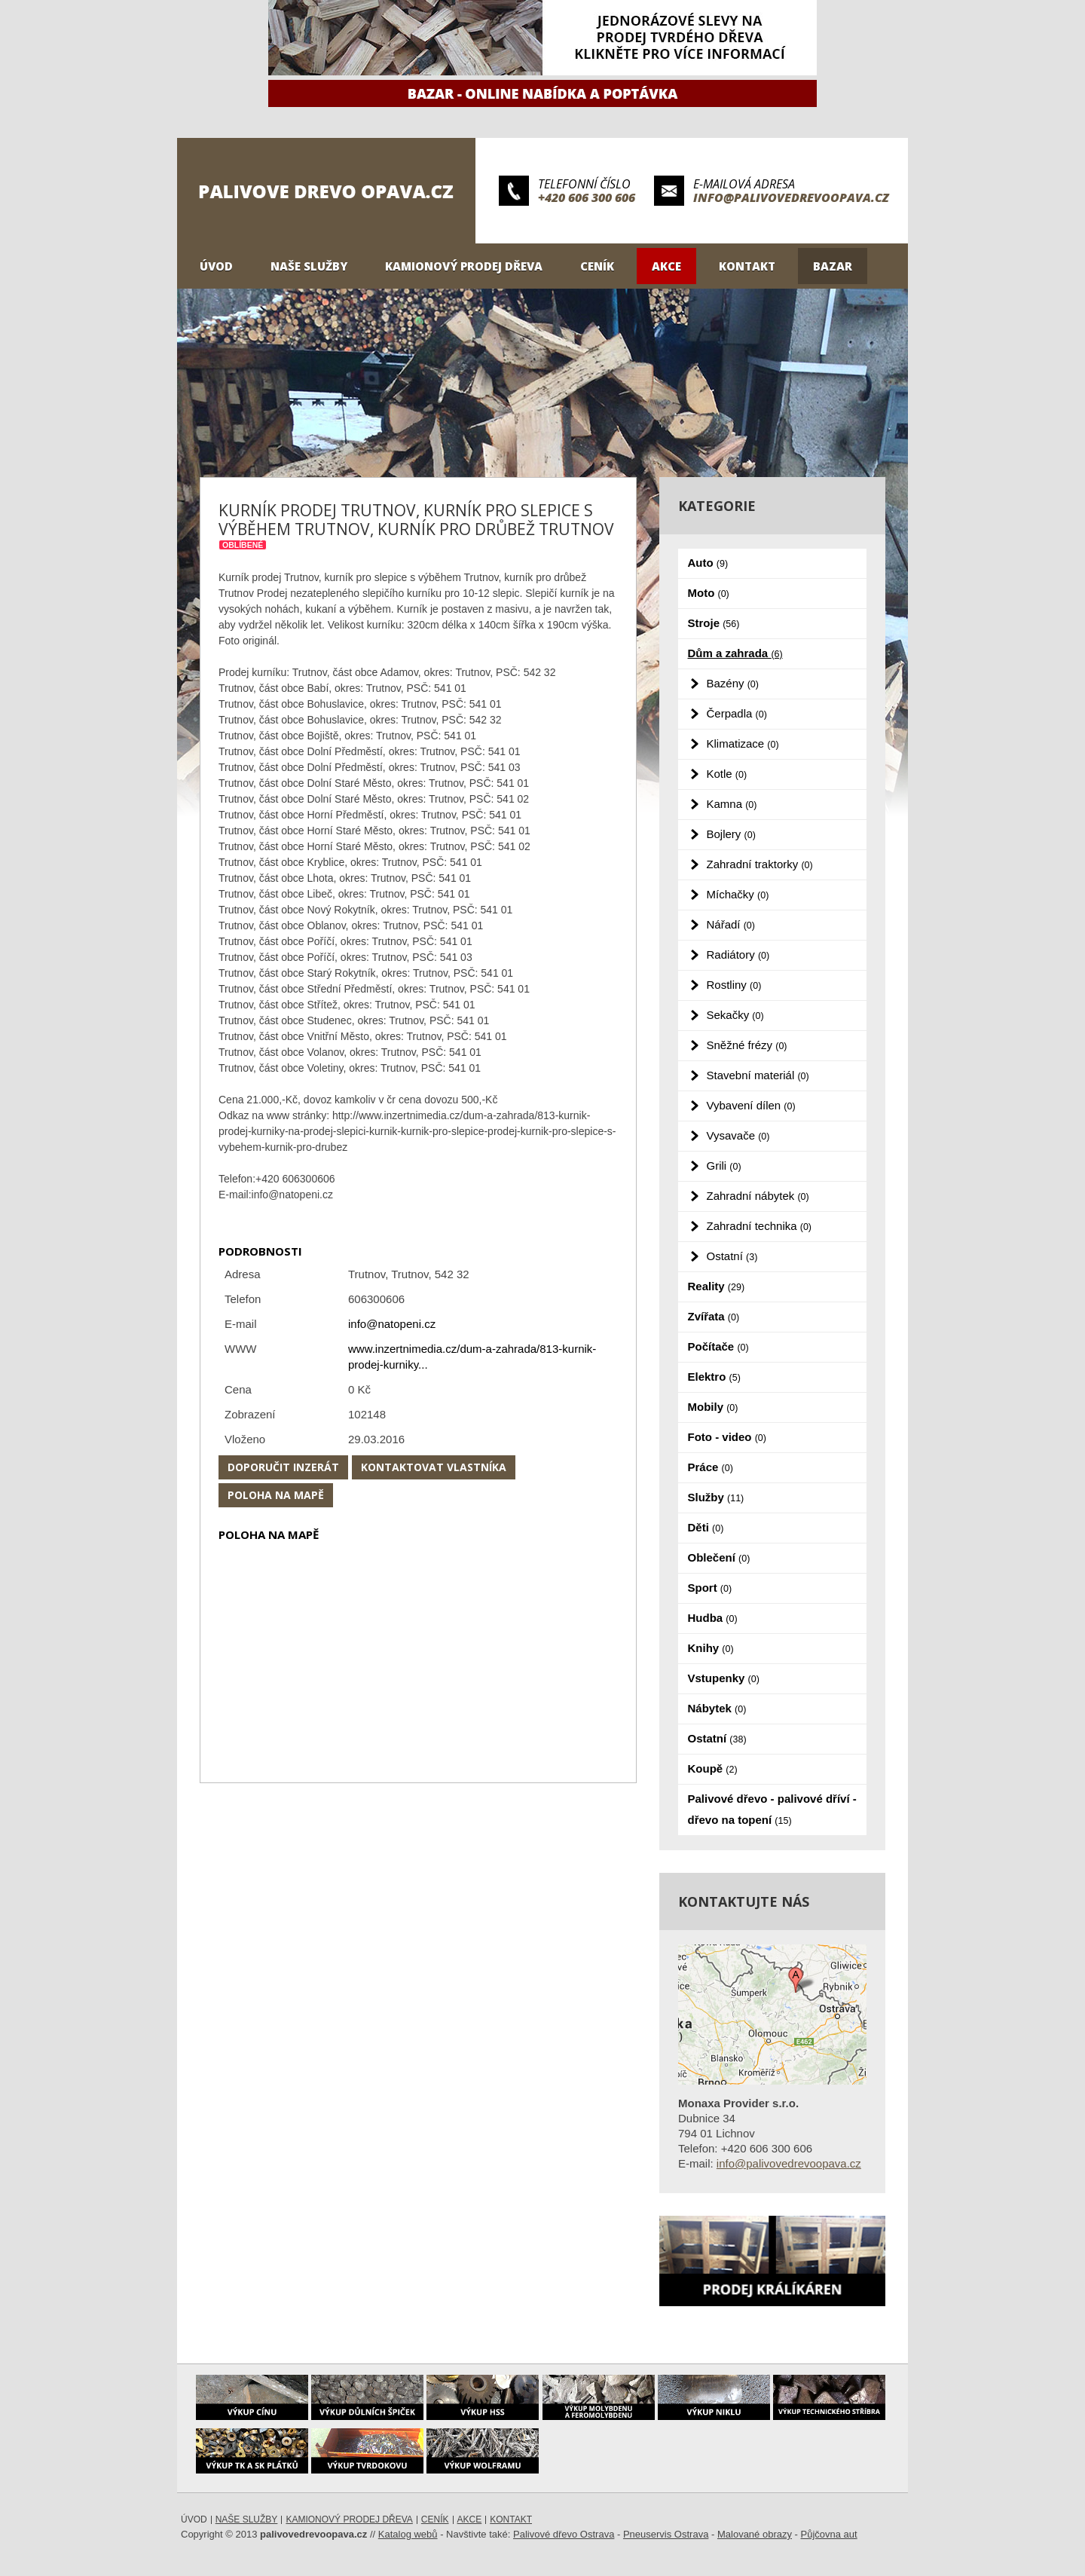  I want to click on Kontakt, so click(747, 266).